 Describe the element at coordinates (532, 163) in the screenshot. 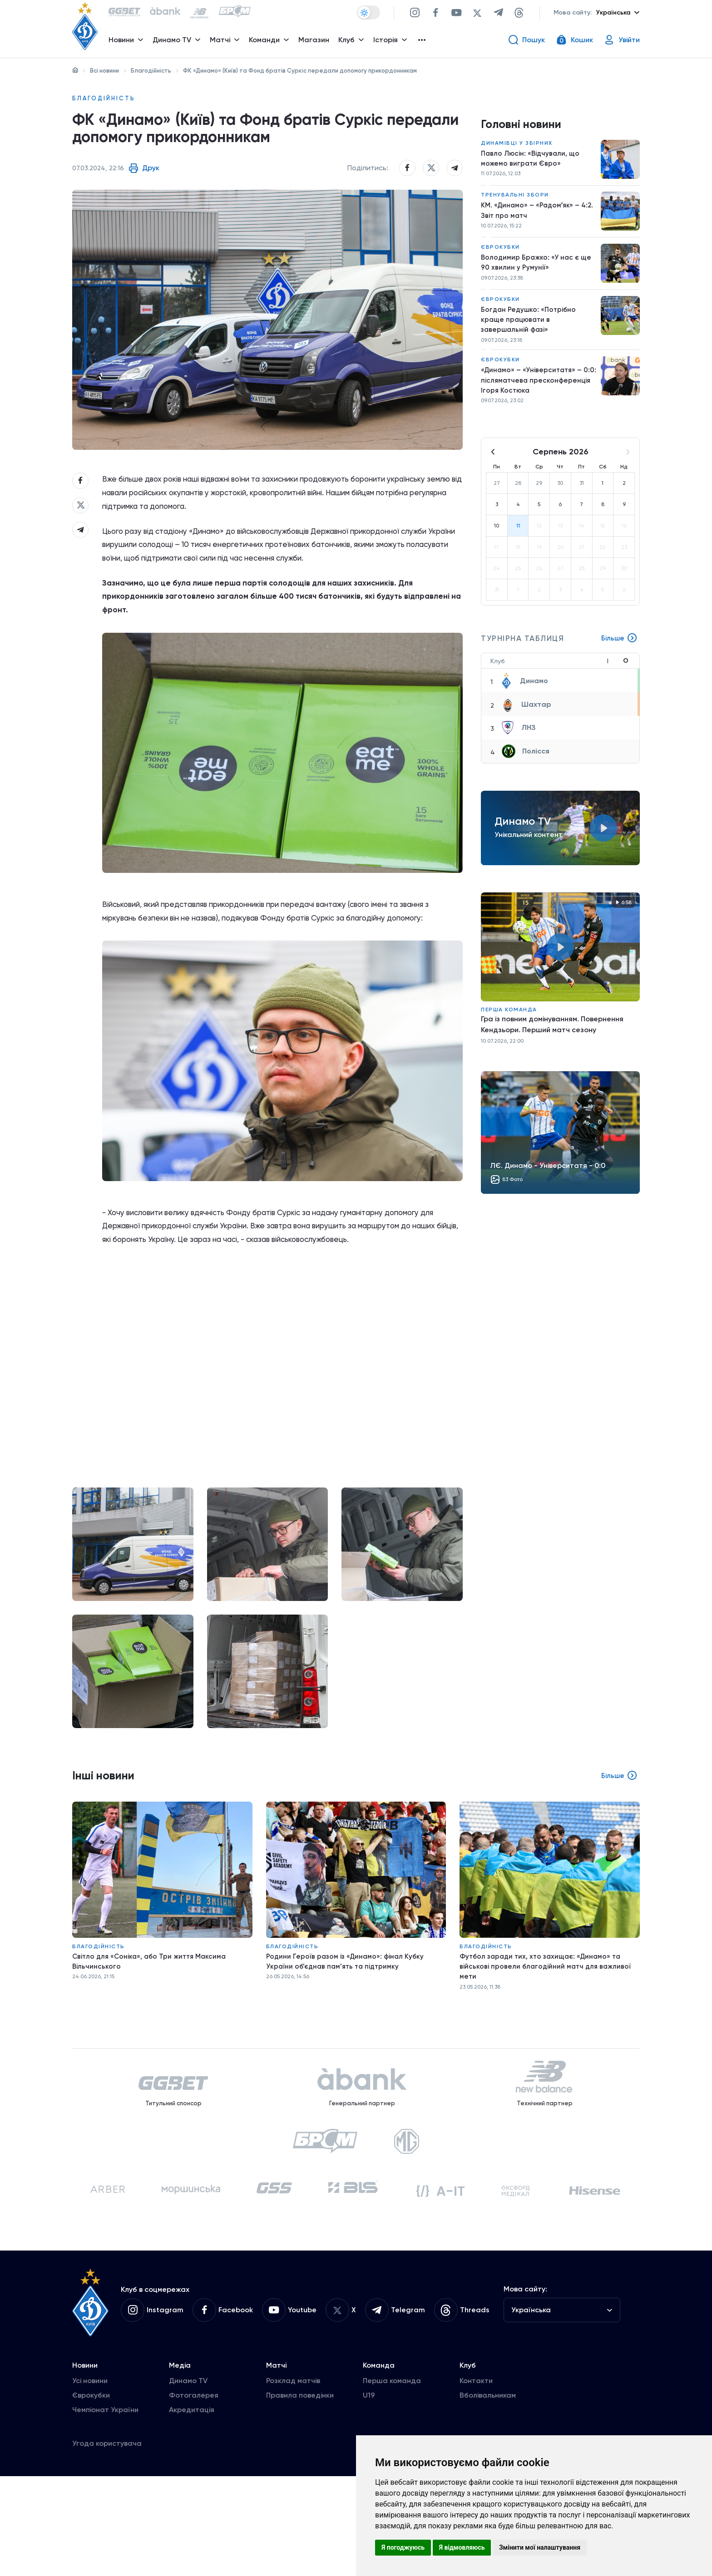

I see `Павло Люсін: «Відчували, що можемо виграти Євро»` at that location.